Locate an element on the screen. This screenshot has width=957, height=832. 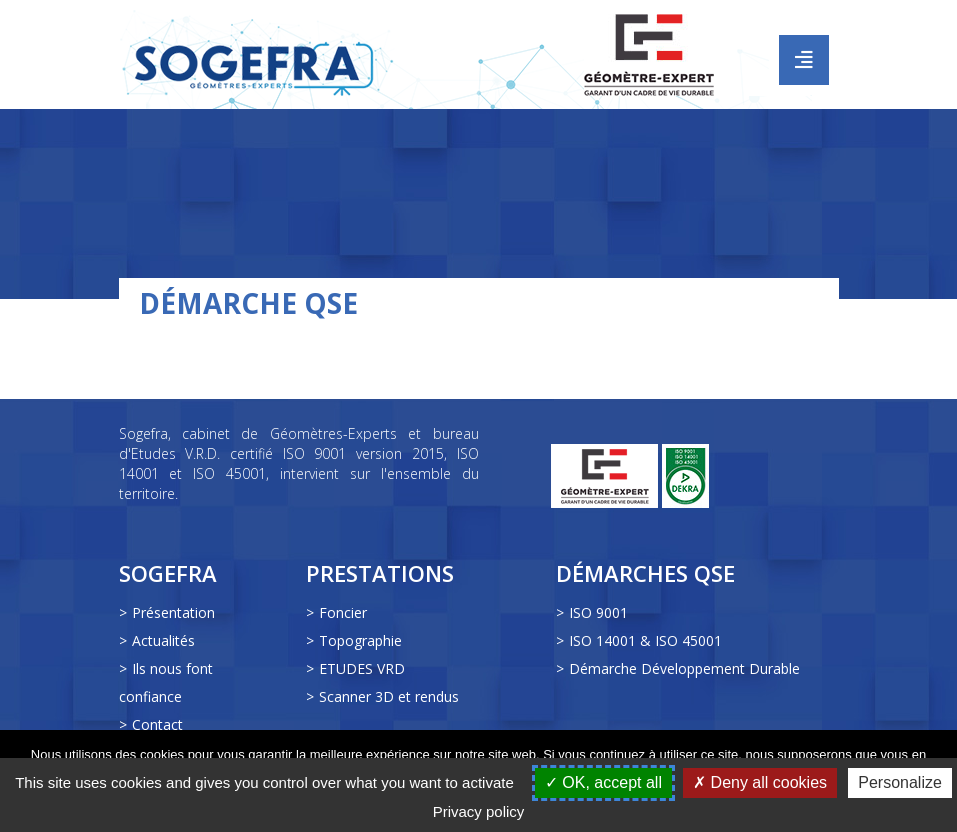
Démarche Développement Durable is located at coordinates (684, 668).